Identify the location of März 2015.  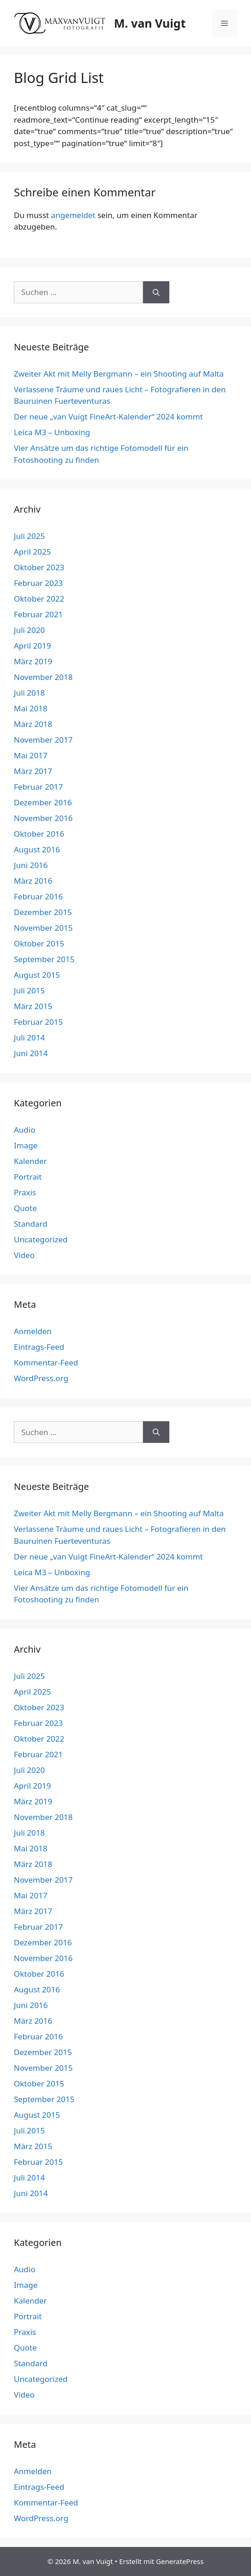
(33, 1006).